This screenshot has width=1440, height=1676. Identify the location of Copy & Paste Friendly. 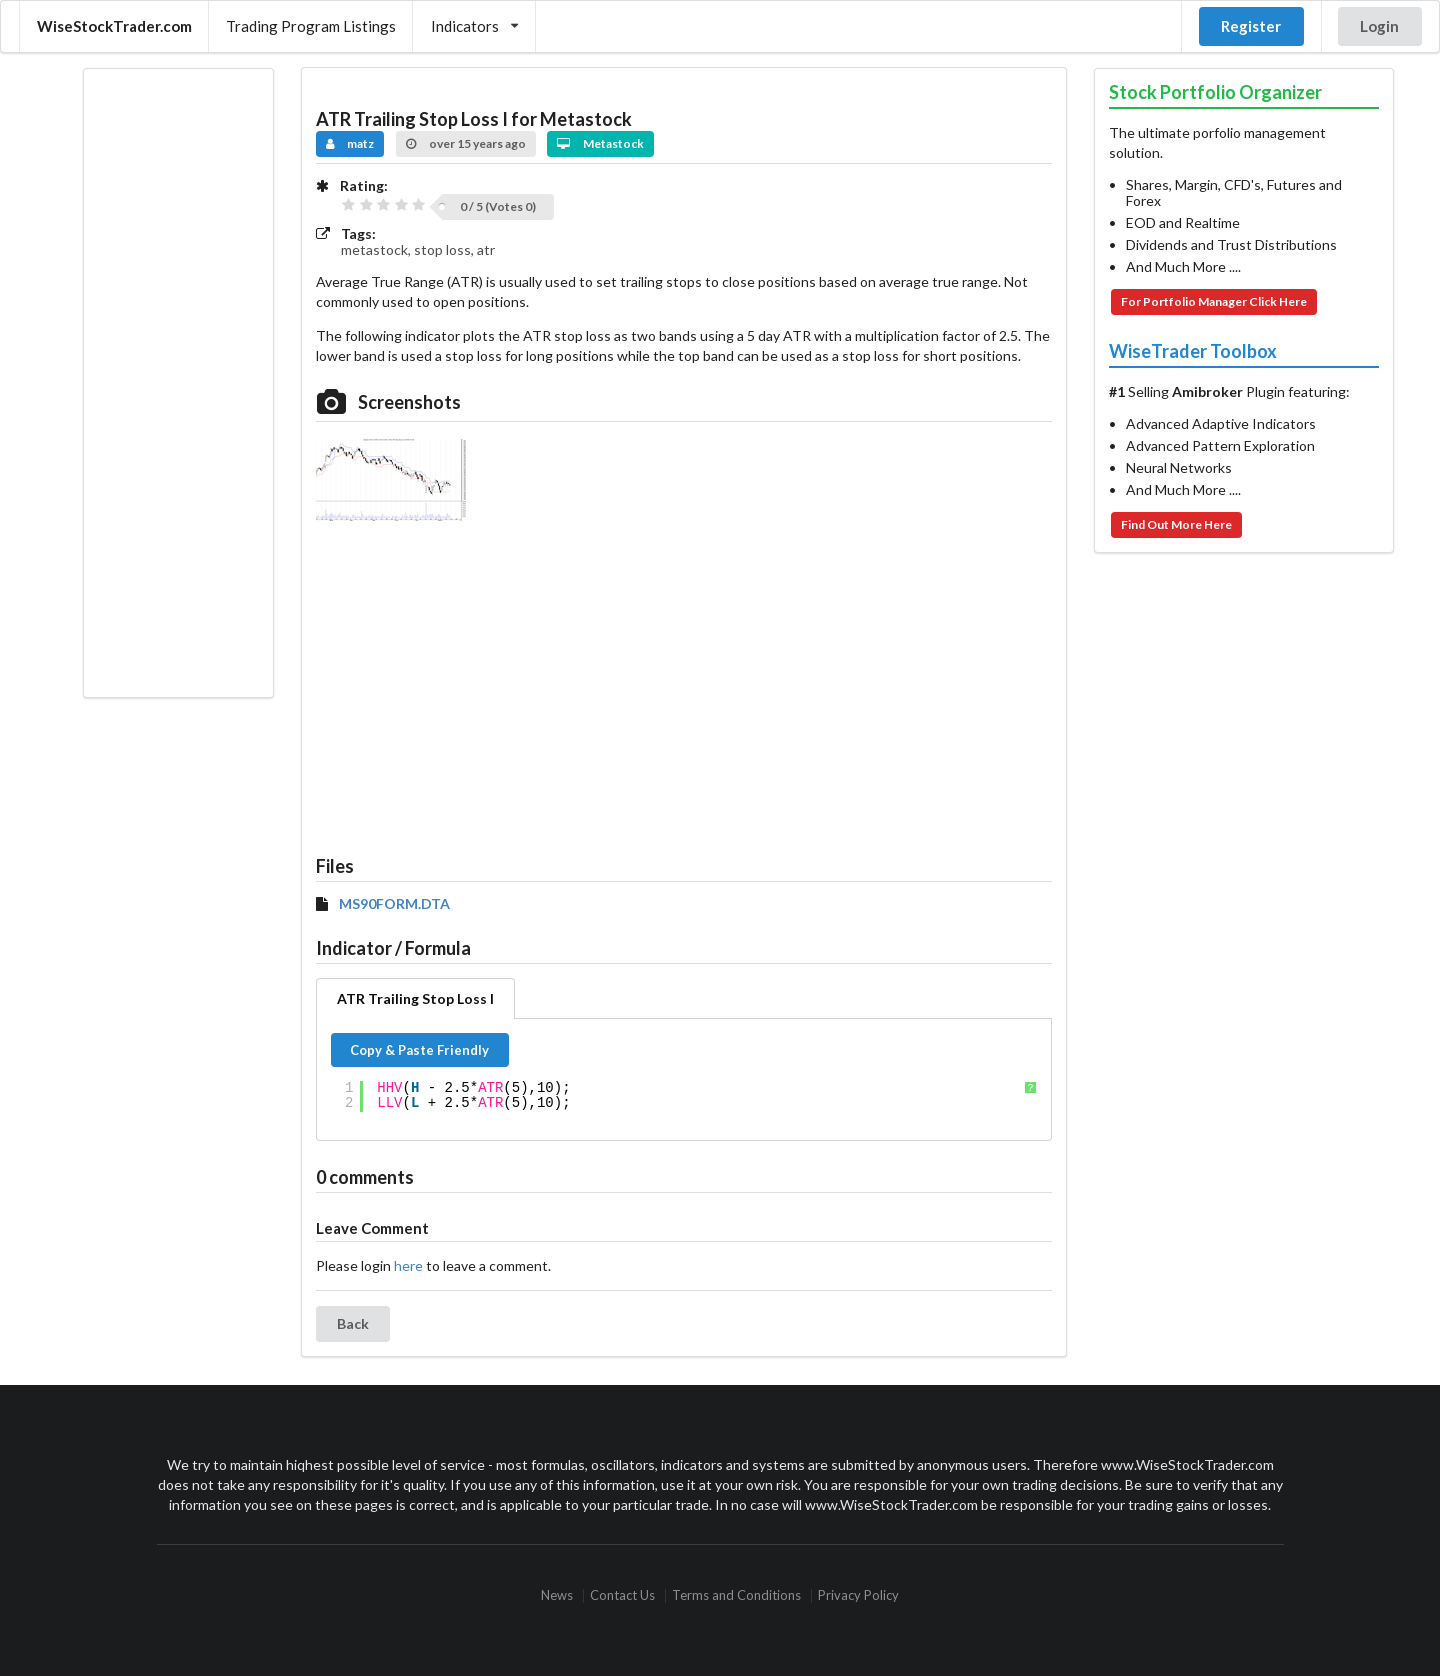
(419, 1050).